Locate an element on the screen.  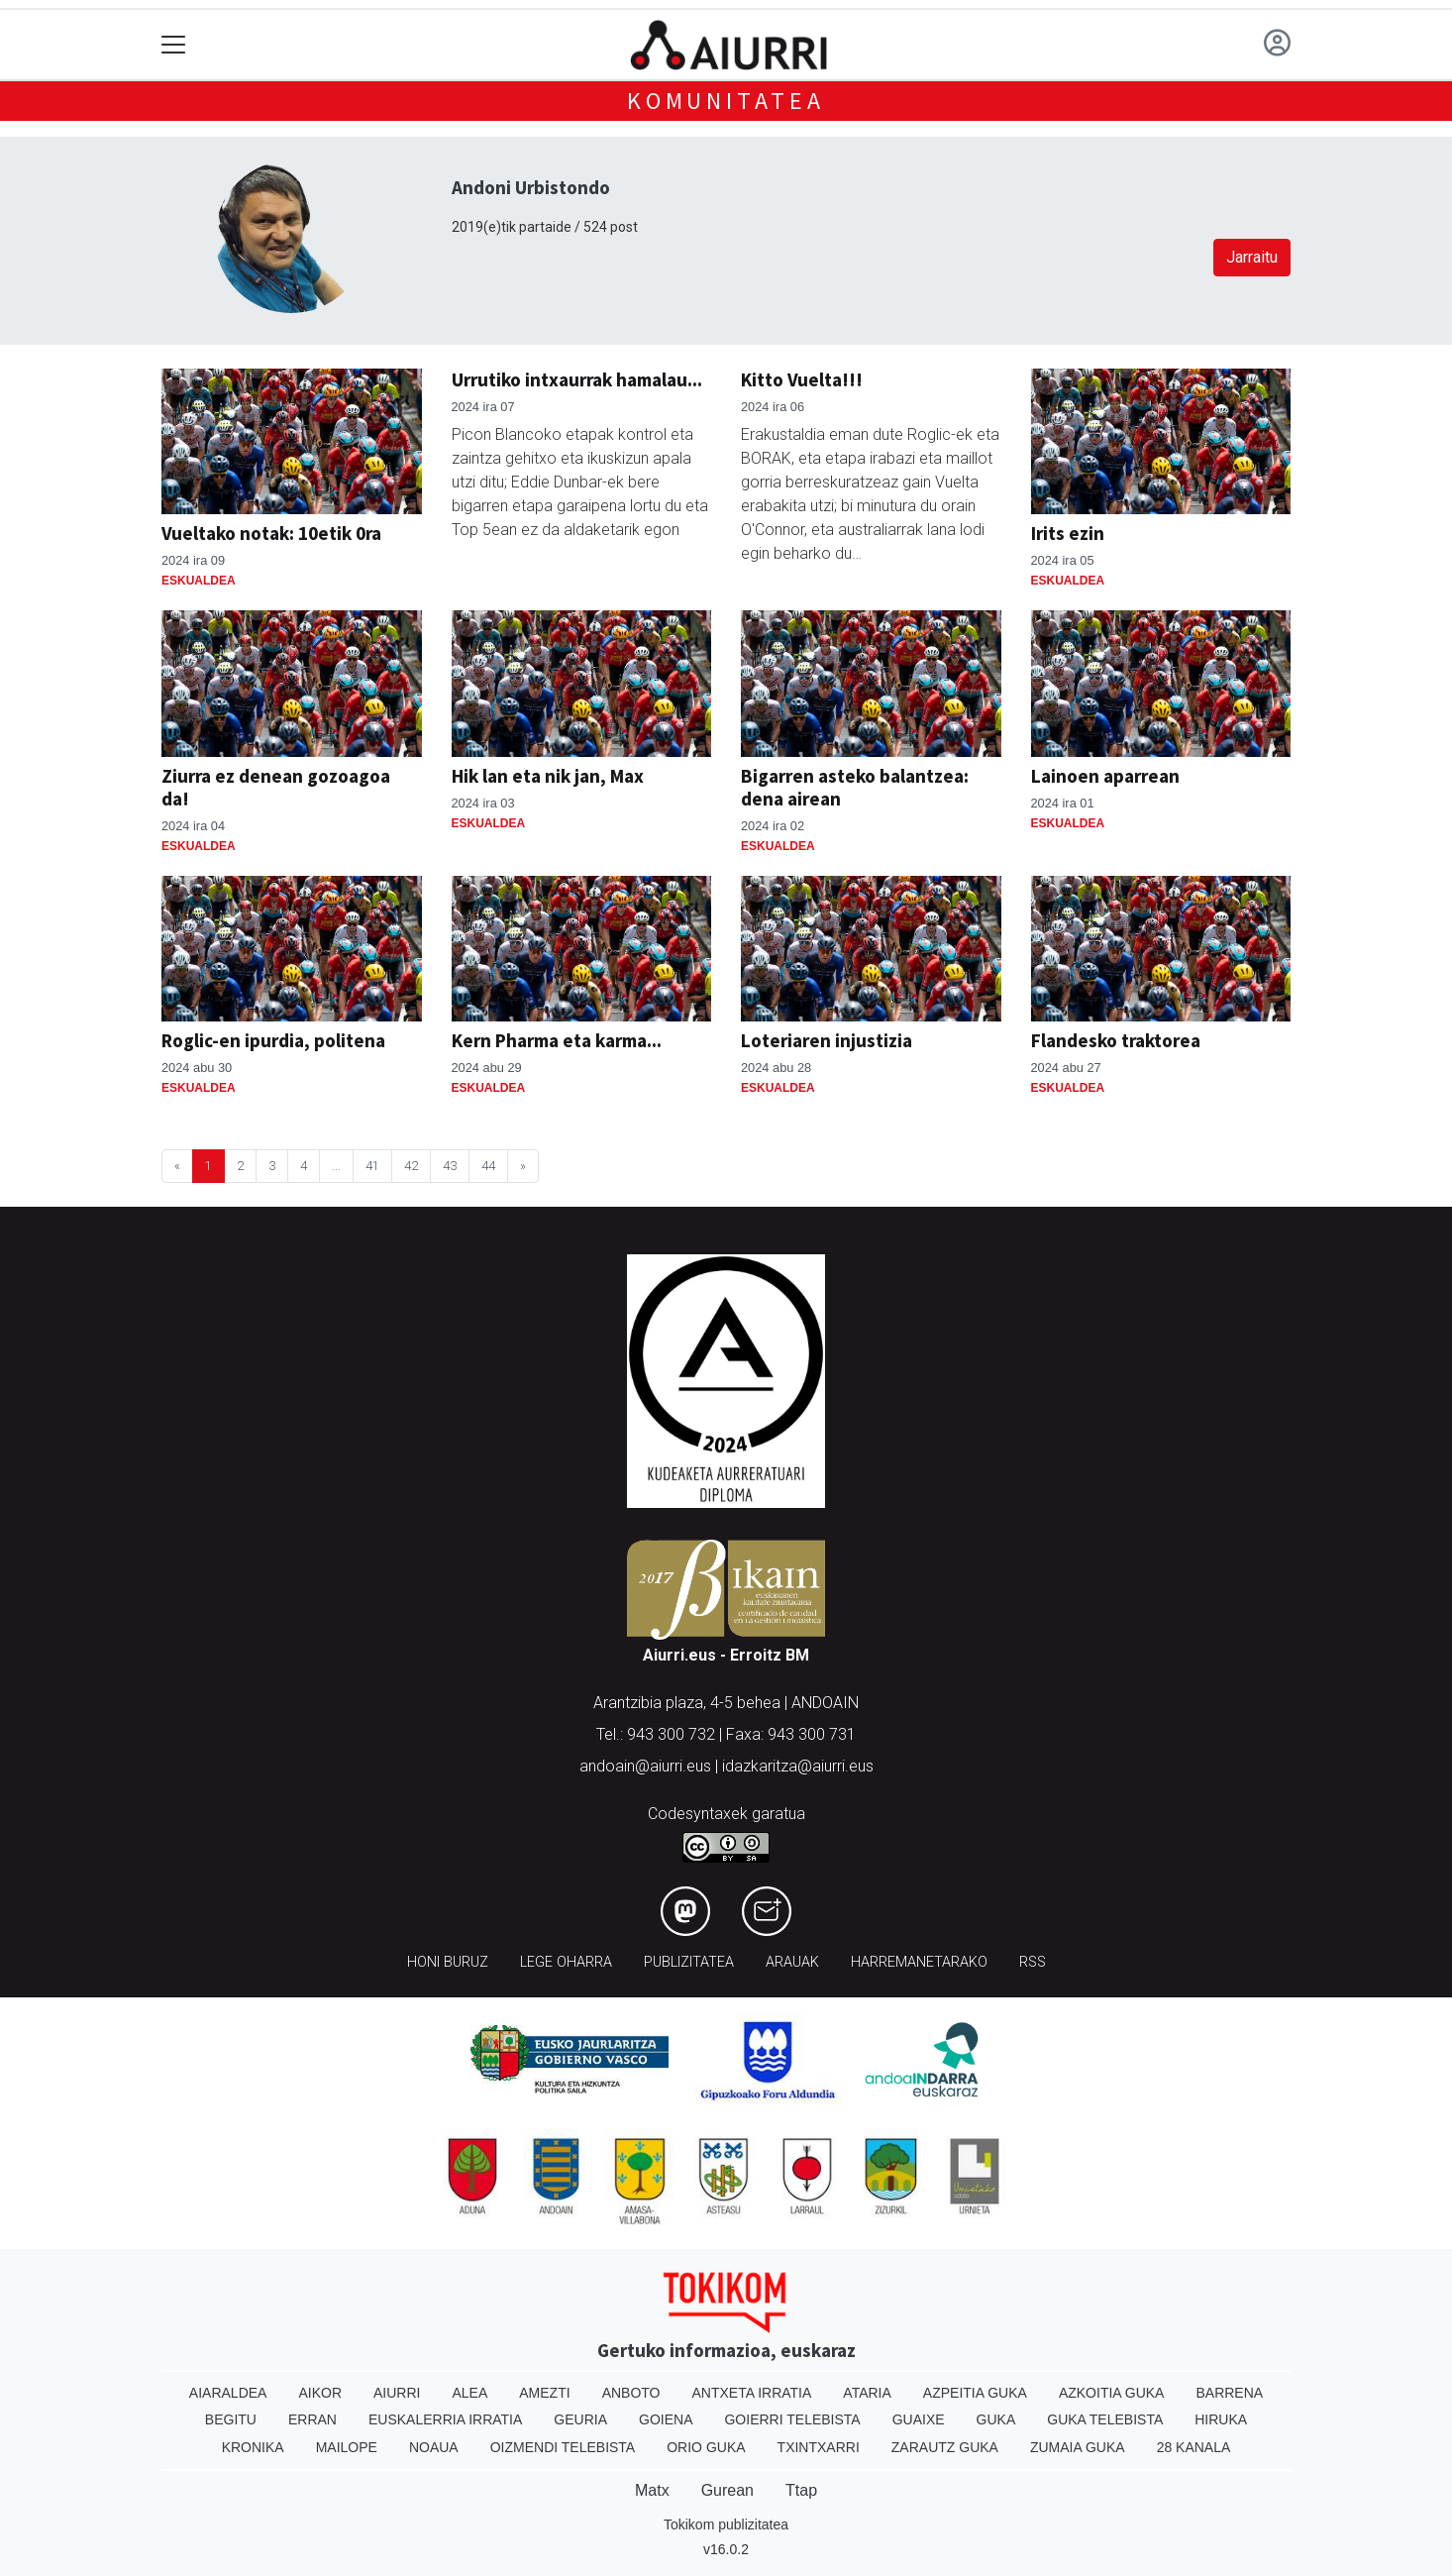
KOMUNITATEA is located at coordinates (726, 100).